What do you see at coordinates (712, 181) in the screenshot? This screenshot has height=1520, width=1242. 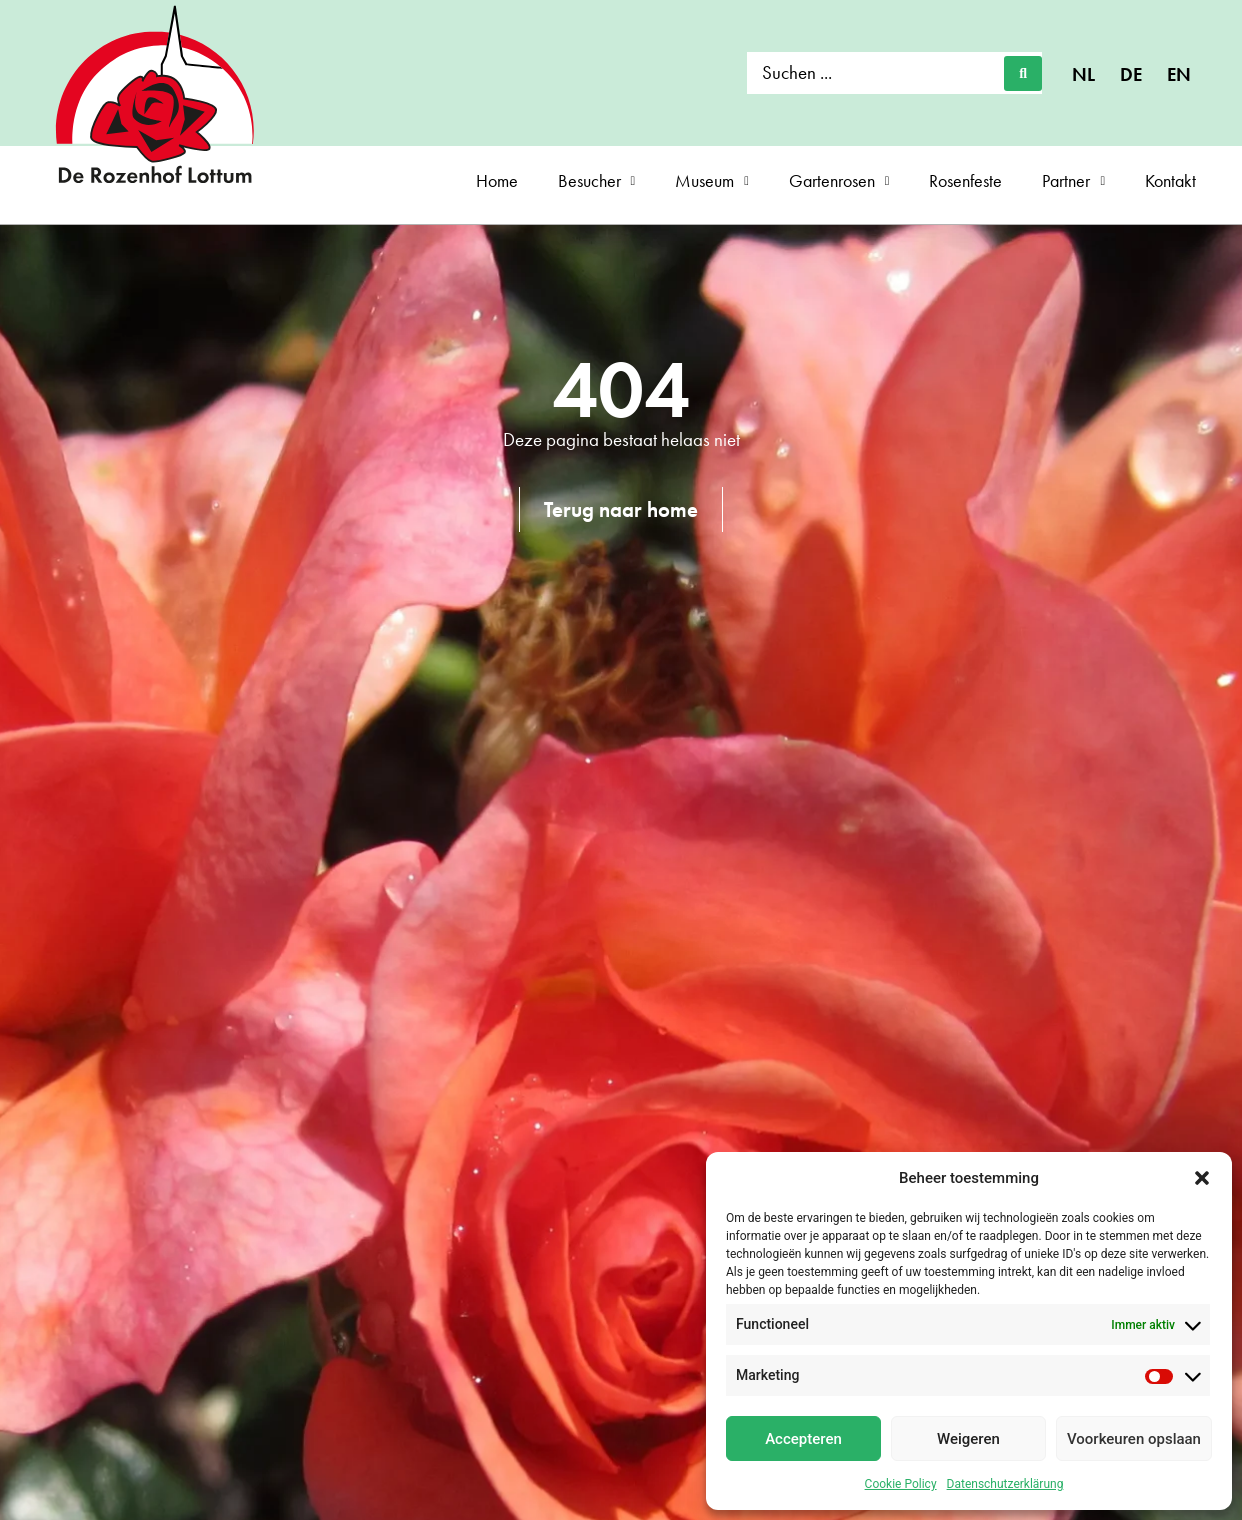 I see `Museum` at bounding box center [712, 181].